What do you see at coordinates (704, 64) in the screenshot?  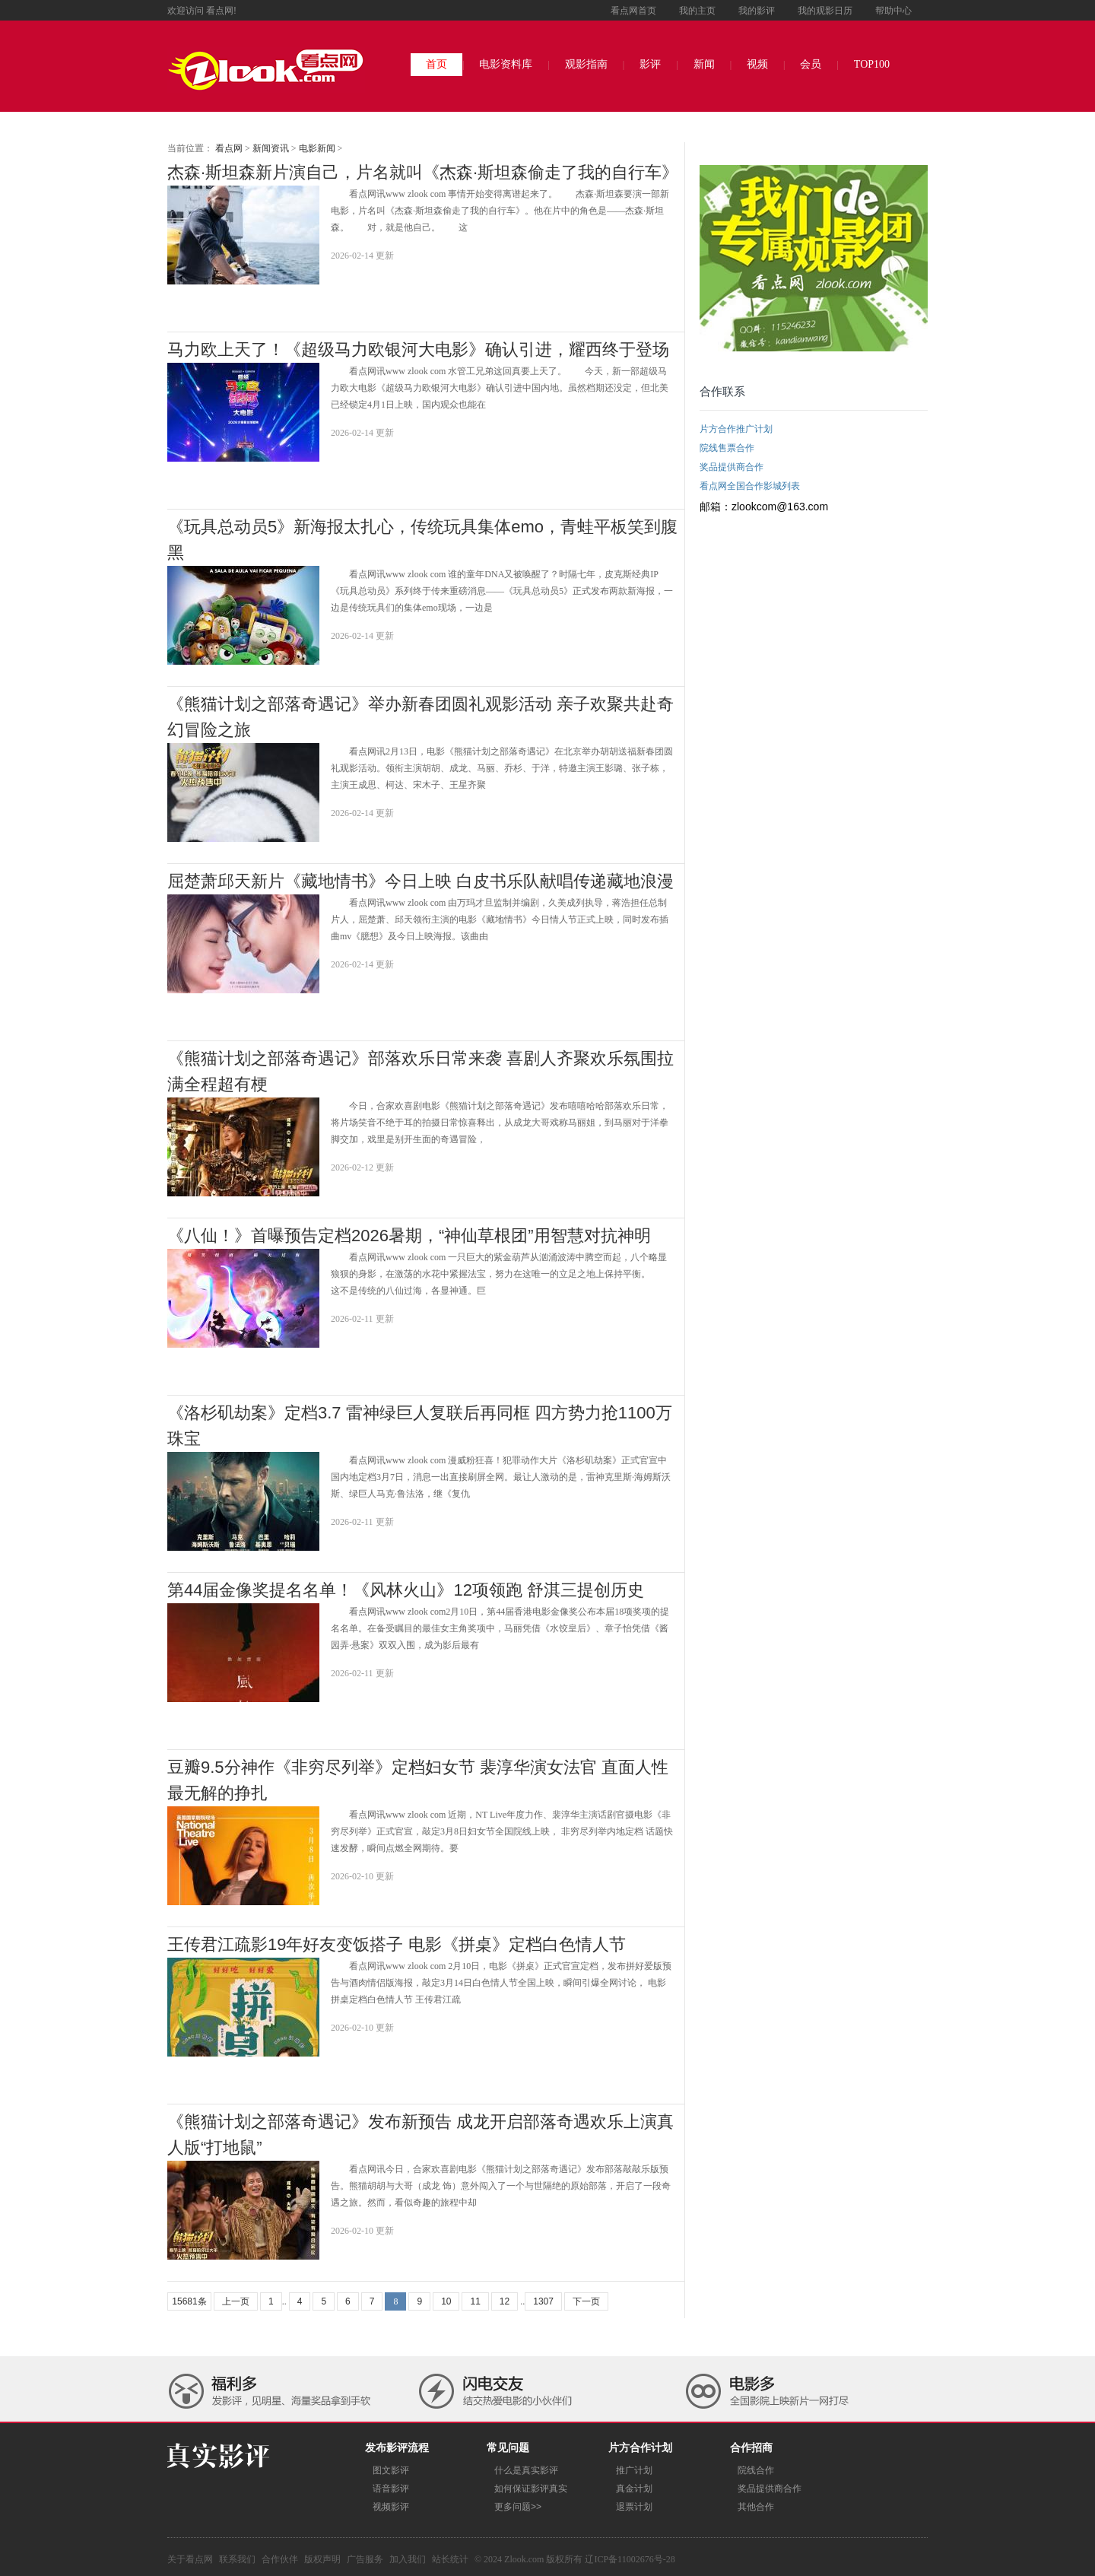 I see `新闻` at bounding box center [704, 64].